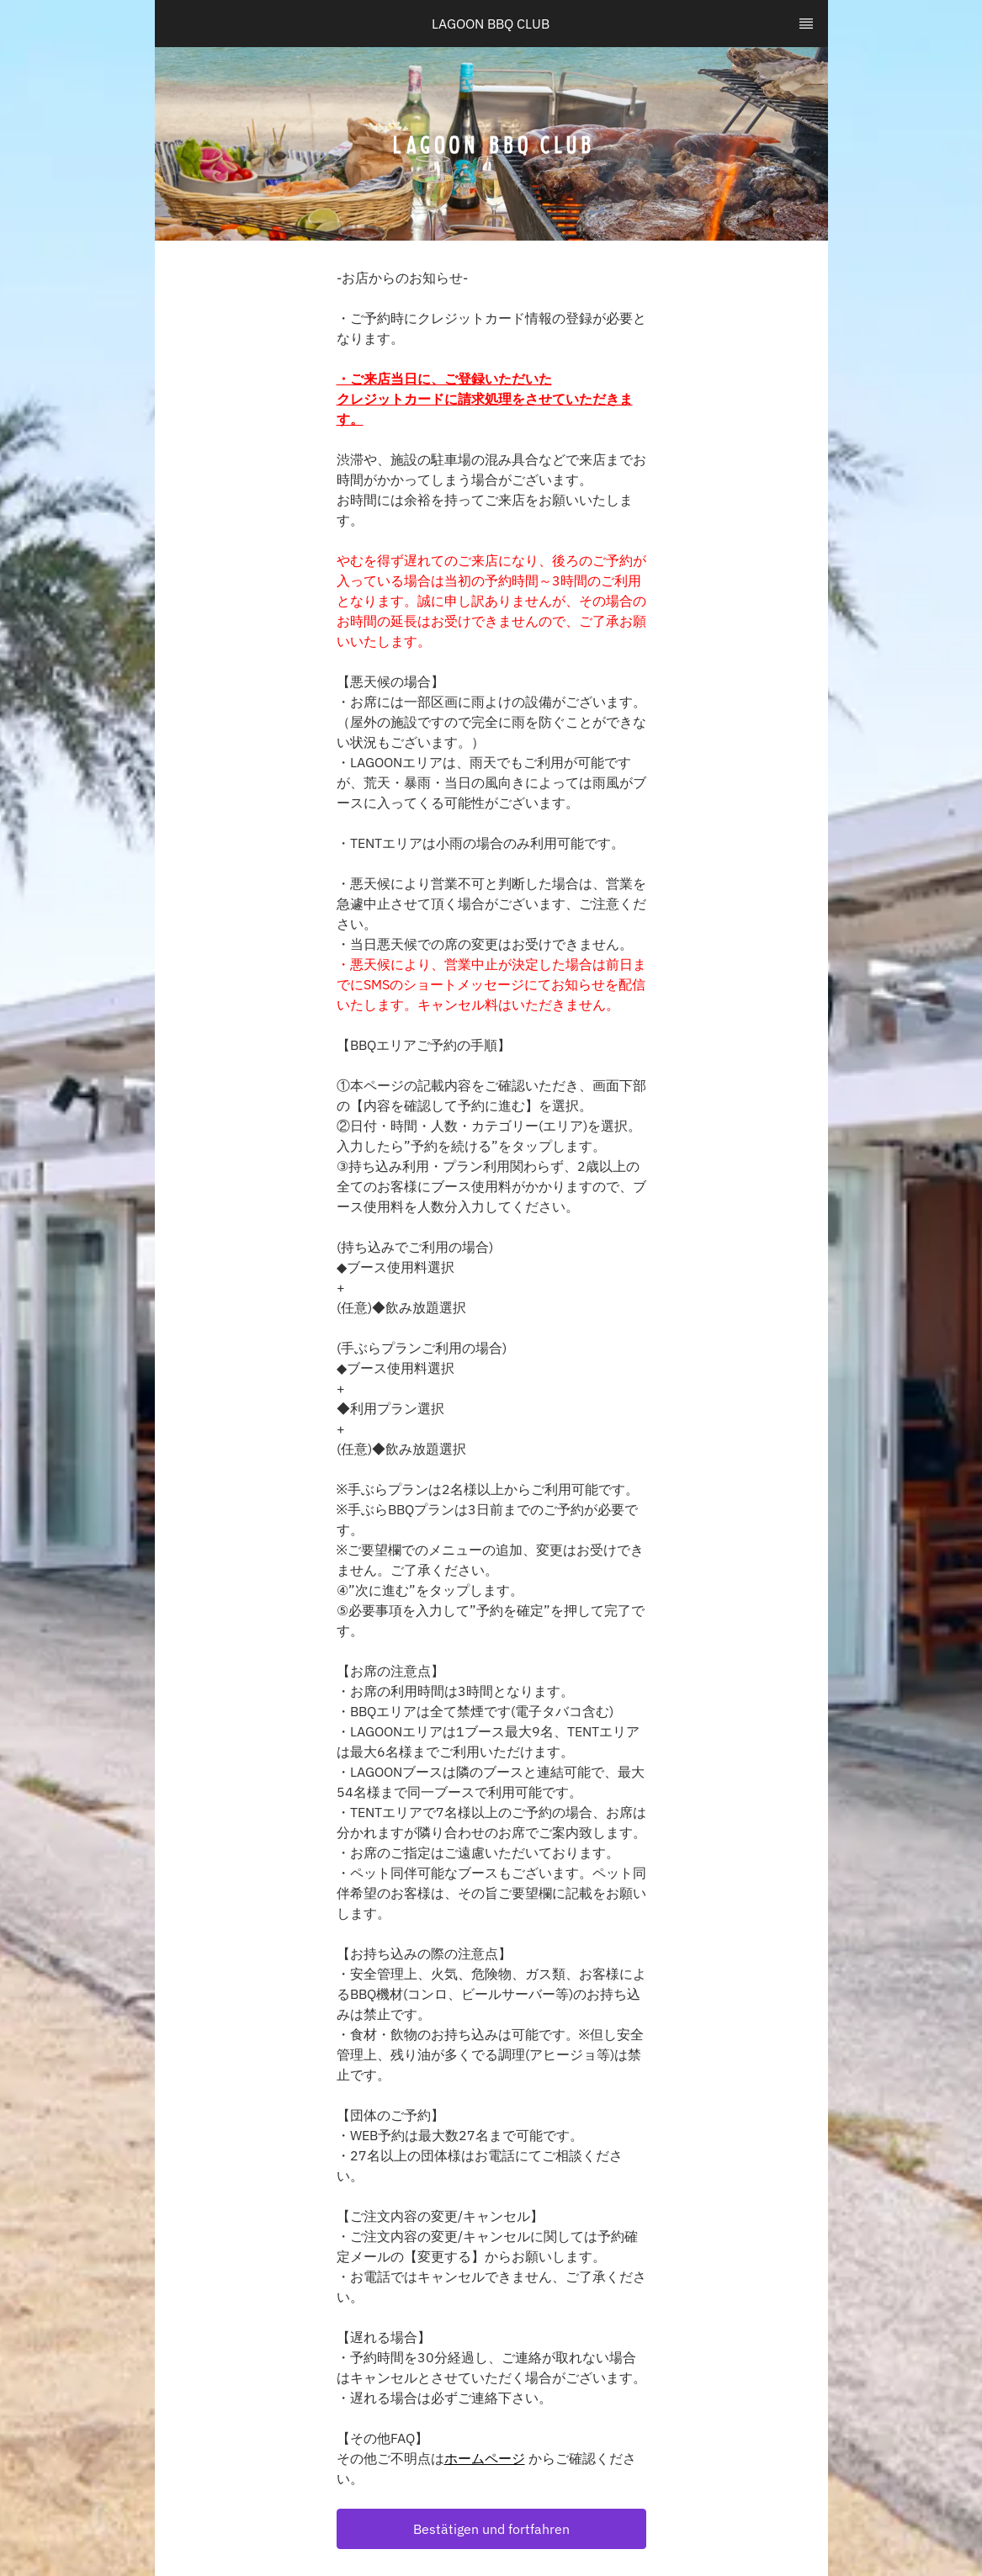  I want to click on [TopNav Sidenav Button], so click(806, 23).